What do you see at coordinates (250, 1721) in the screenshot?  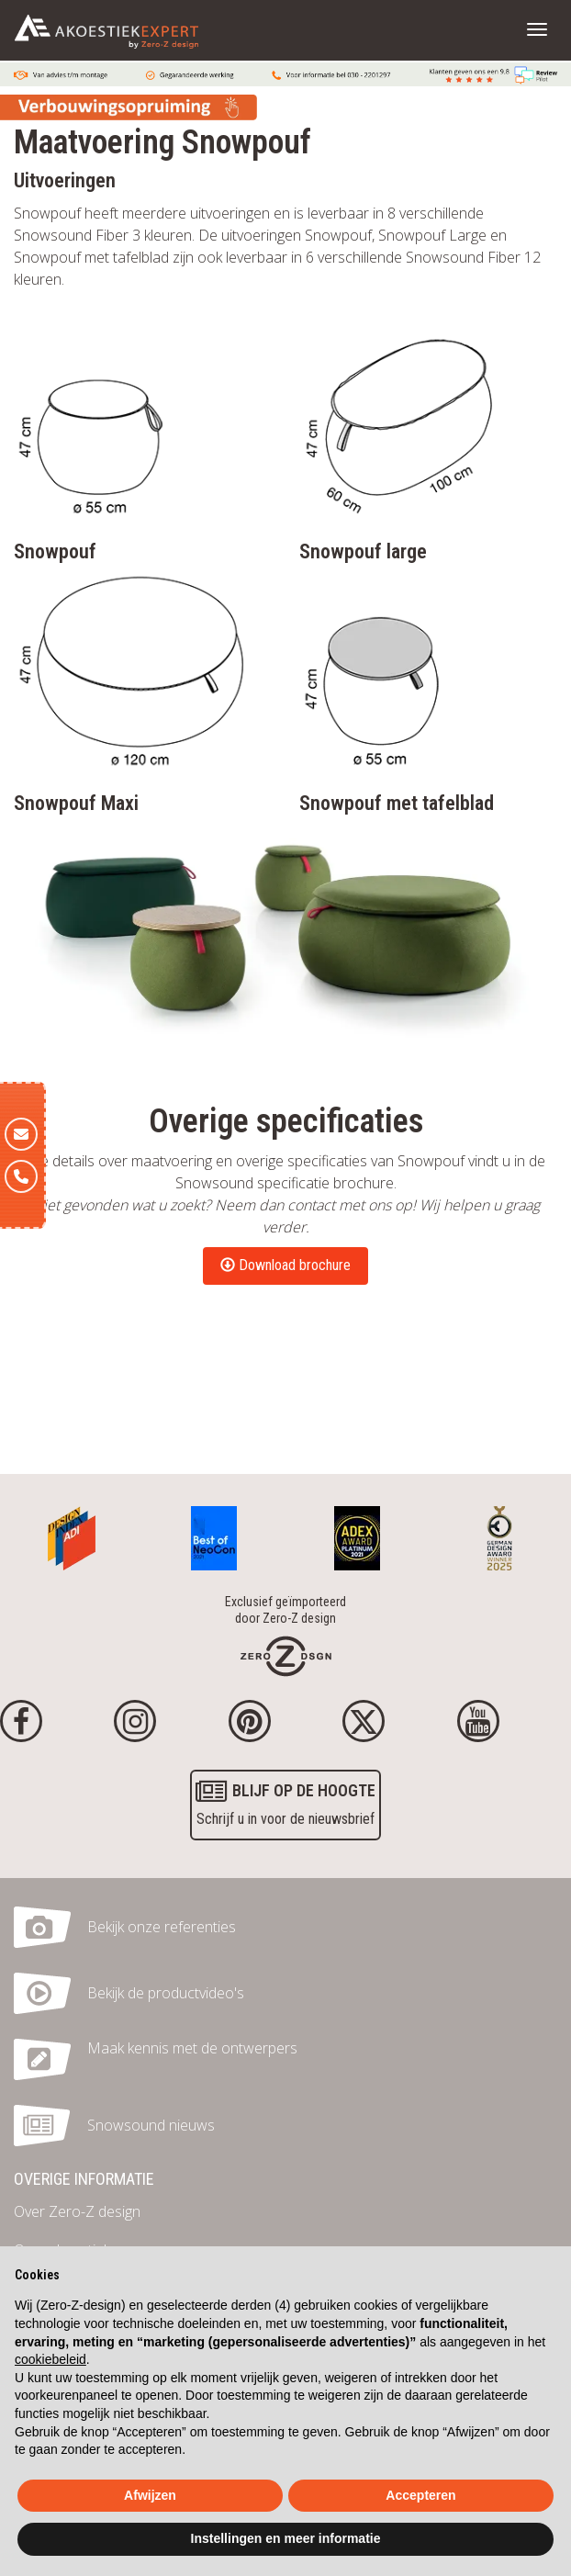 I see `[Pinterest]` at bounding box center [250, 1721].